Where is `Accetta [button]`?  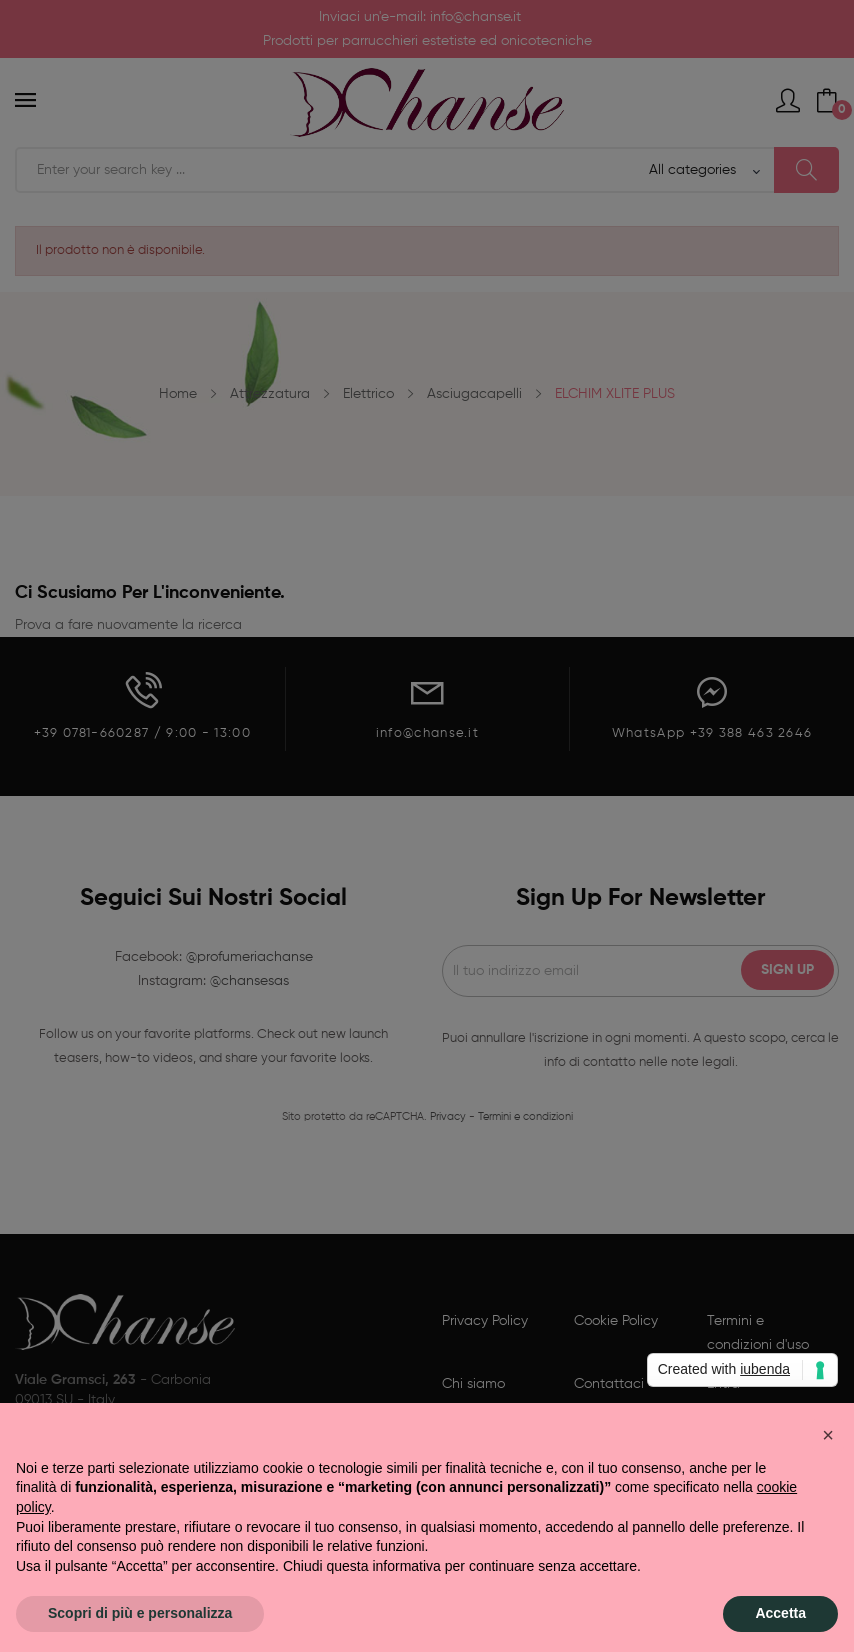
Accetta [button] is located at coordinates (780, 1613).